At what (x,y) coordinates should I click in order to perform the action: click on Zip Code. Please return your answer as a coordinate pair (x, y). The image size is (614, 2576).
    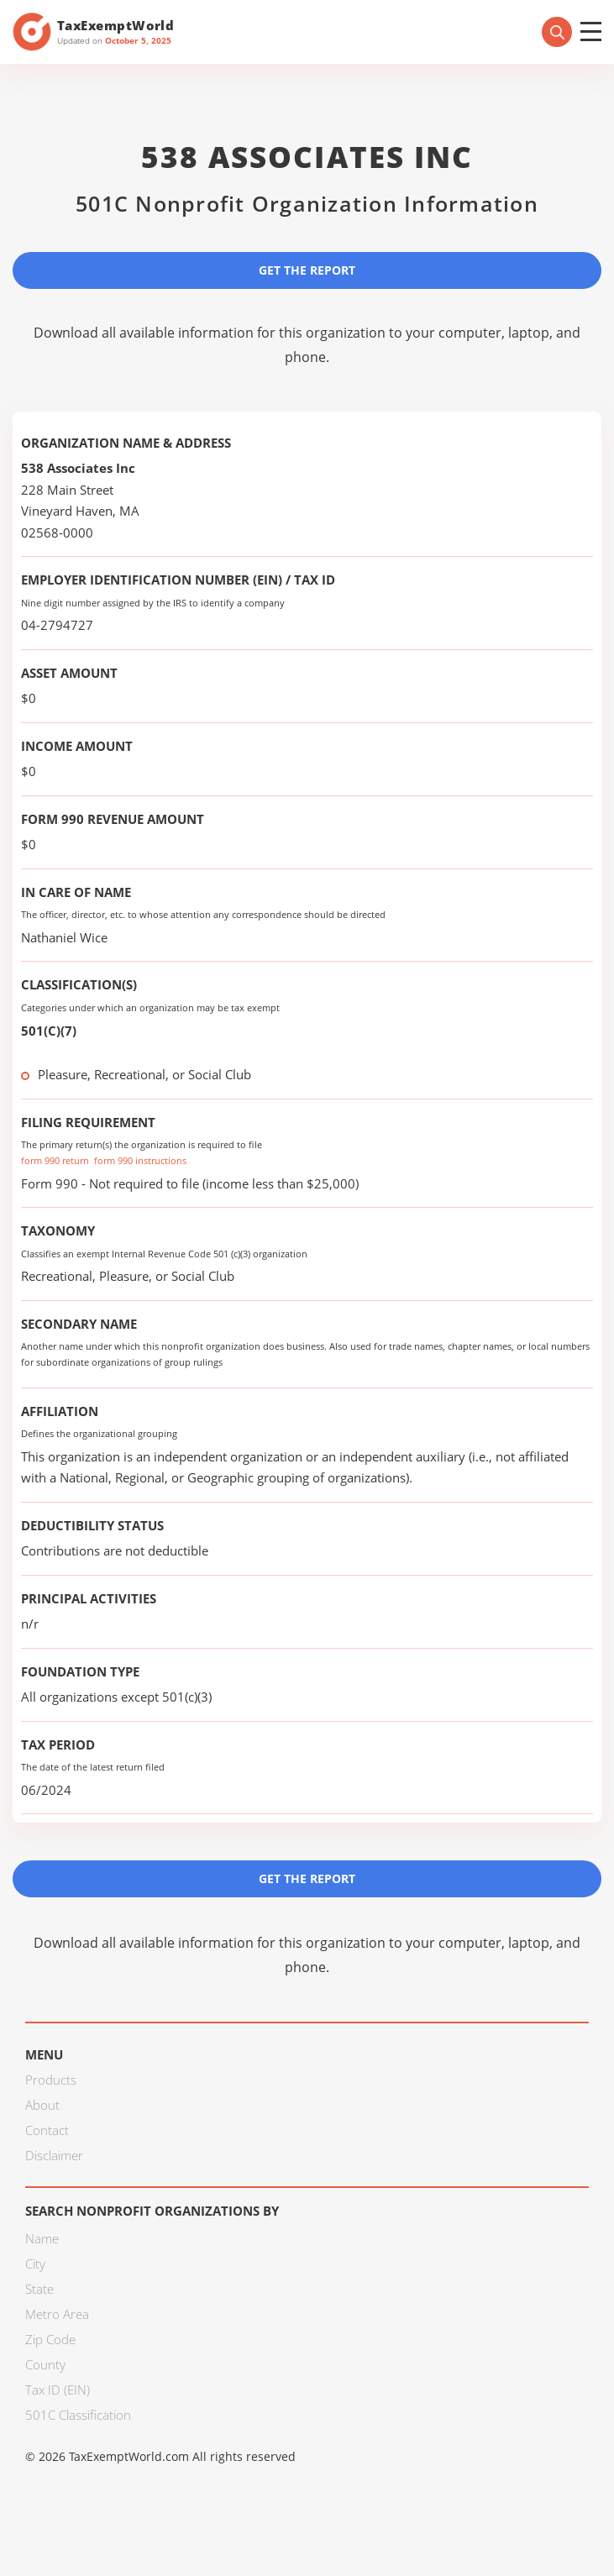
    Looking at the image, I should click on (50, 2339).